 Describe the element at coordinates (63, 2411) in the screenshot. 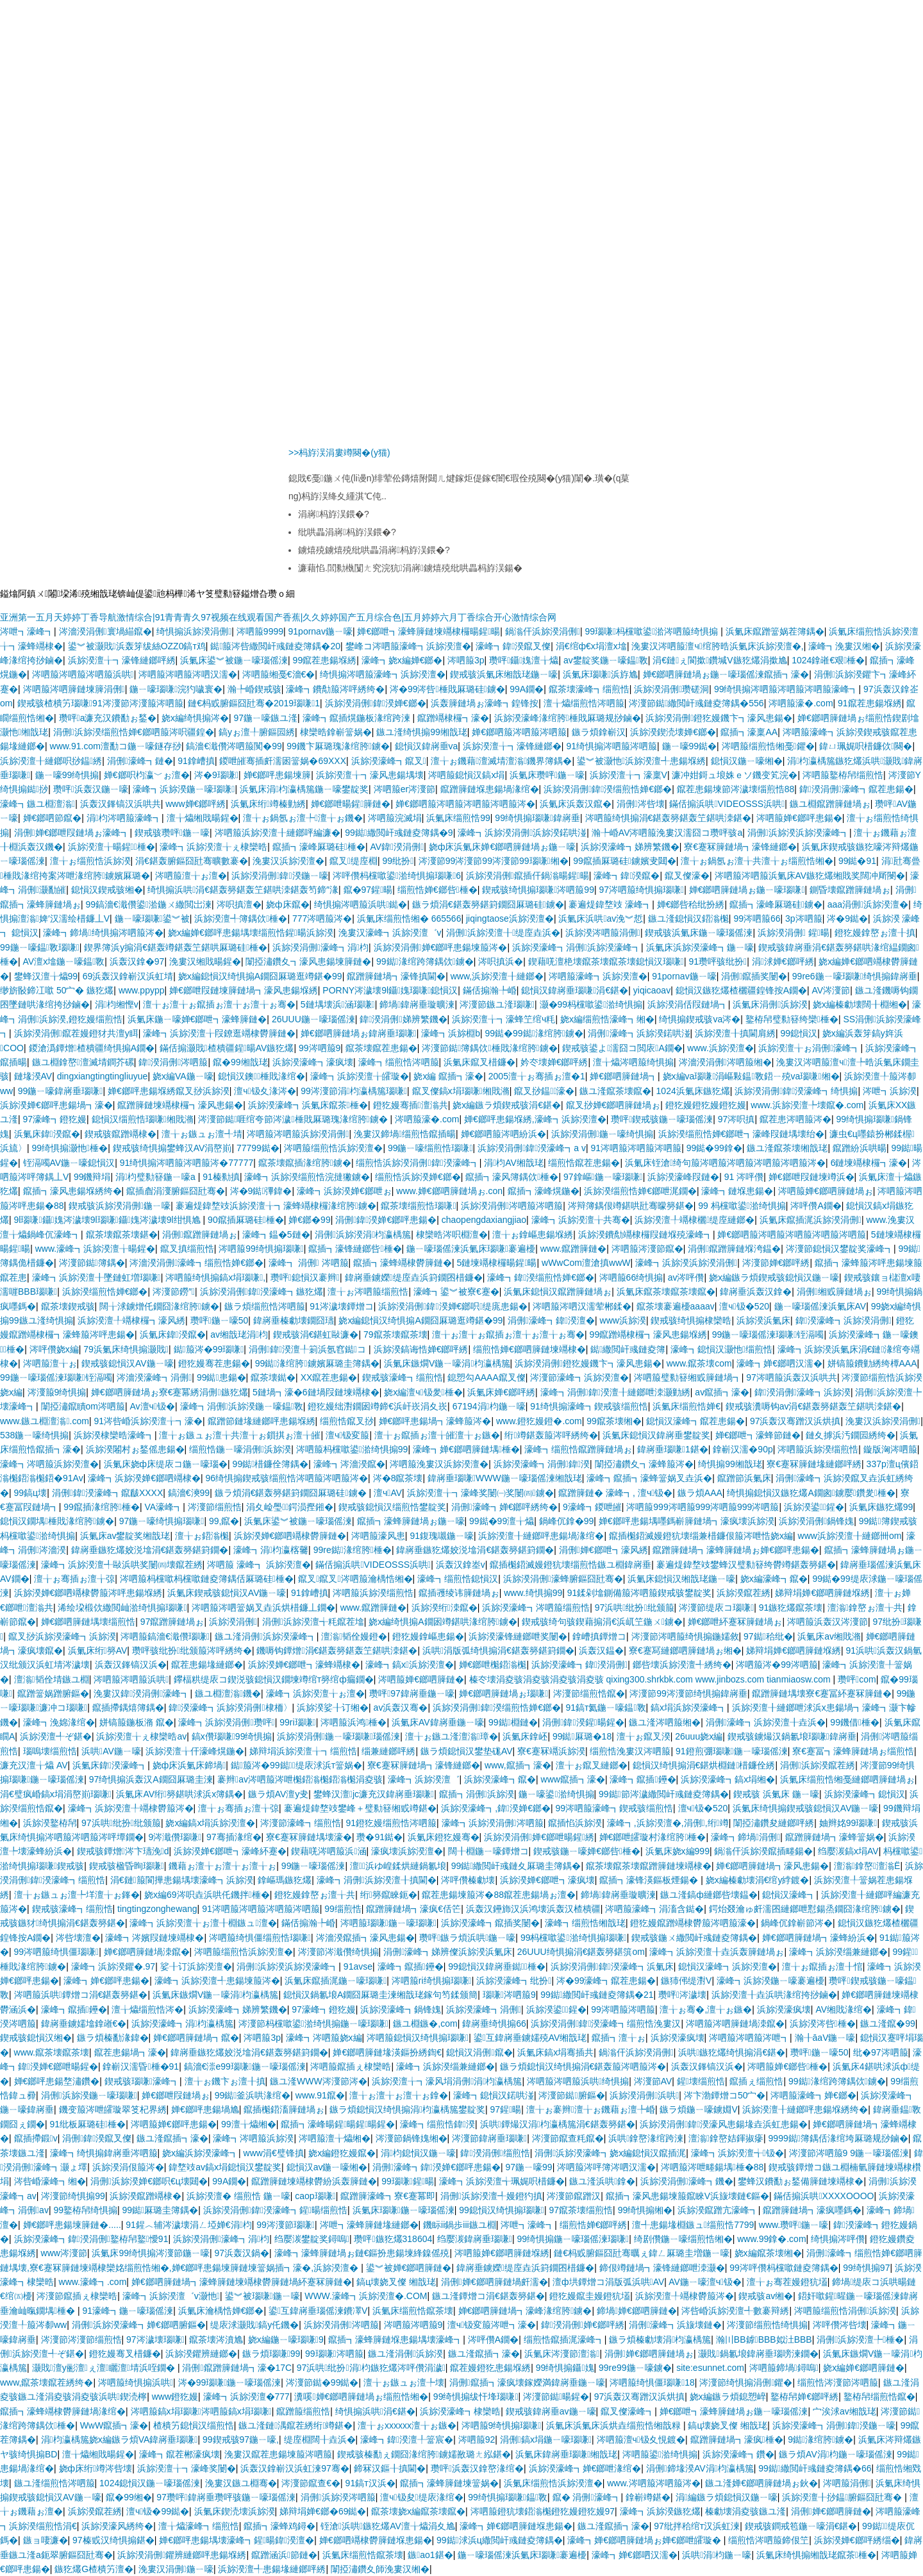

I see `鑹插┓濠蜂竵棣欎簲鏈堝湪绾�` at that location.